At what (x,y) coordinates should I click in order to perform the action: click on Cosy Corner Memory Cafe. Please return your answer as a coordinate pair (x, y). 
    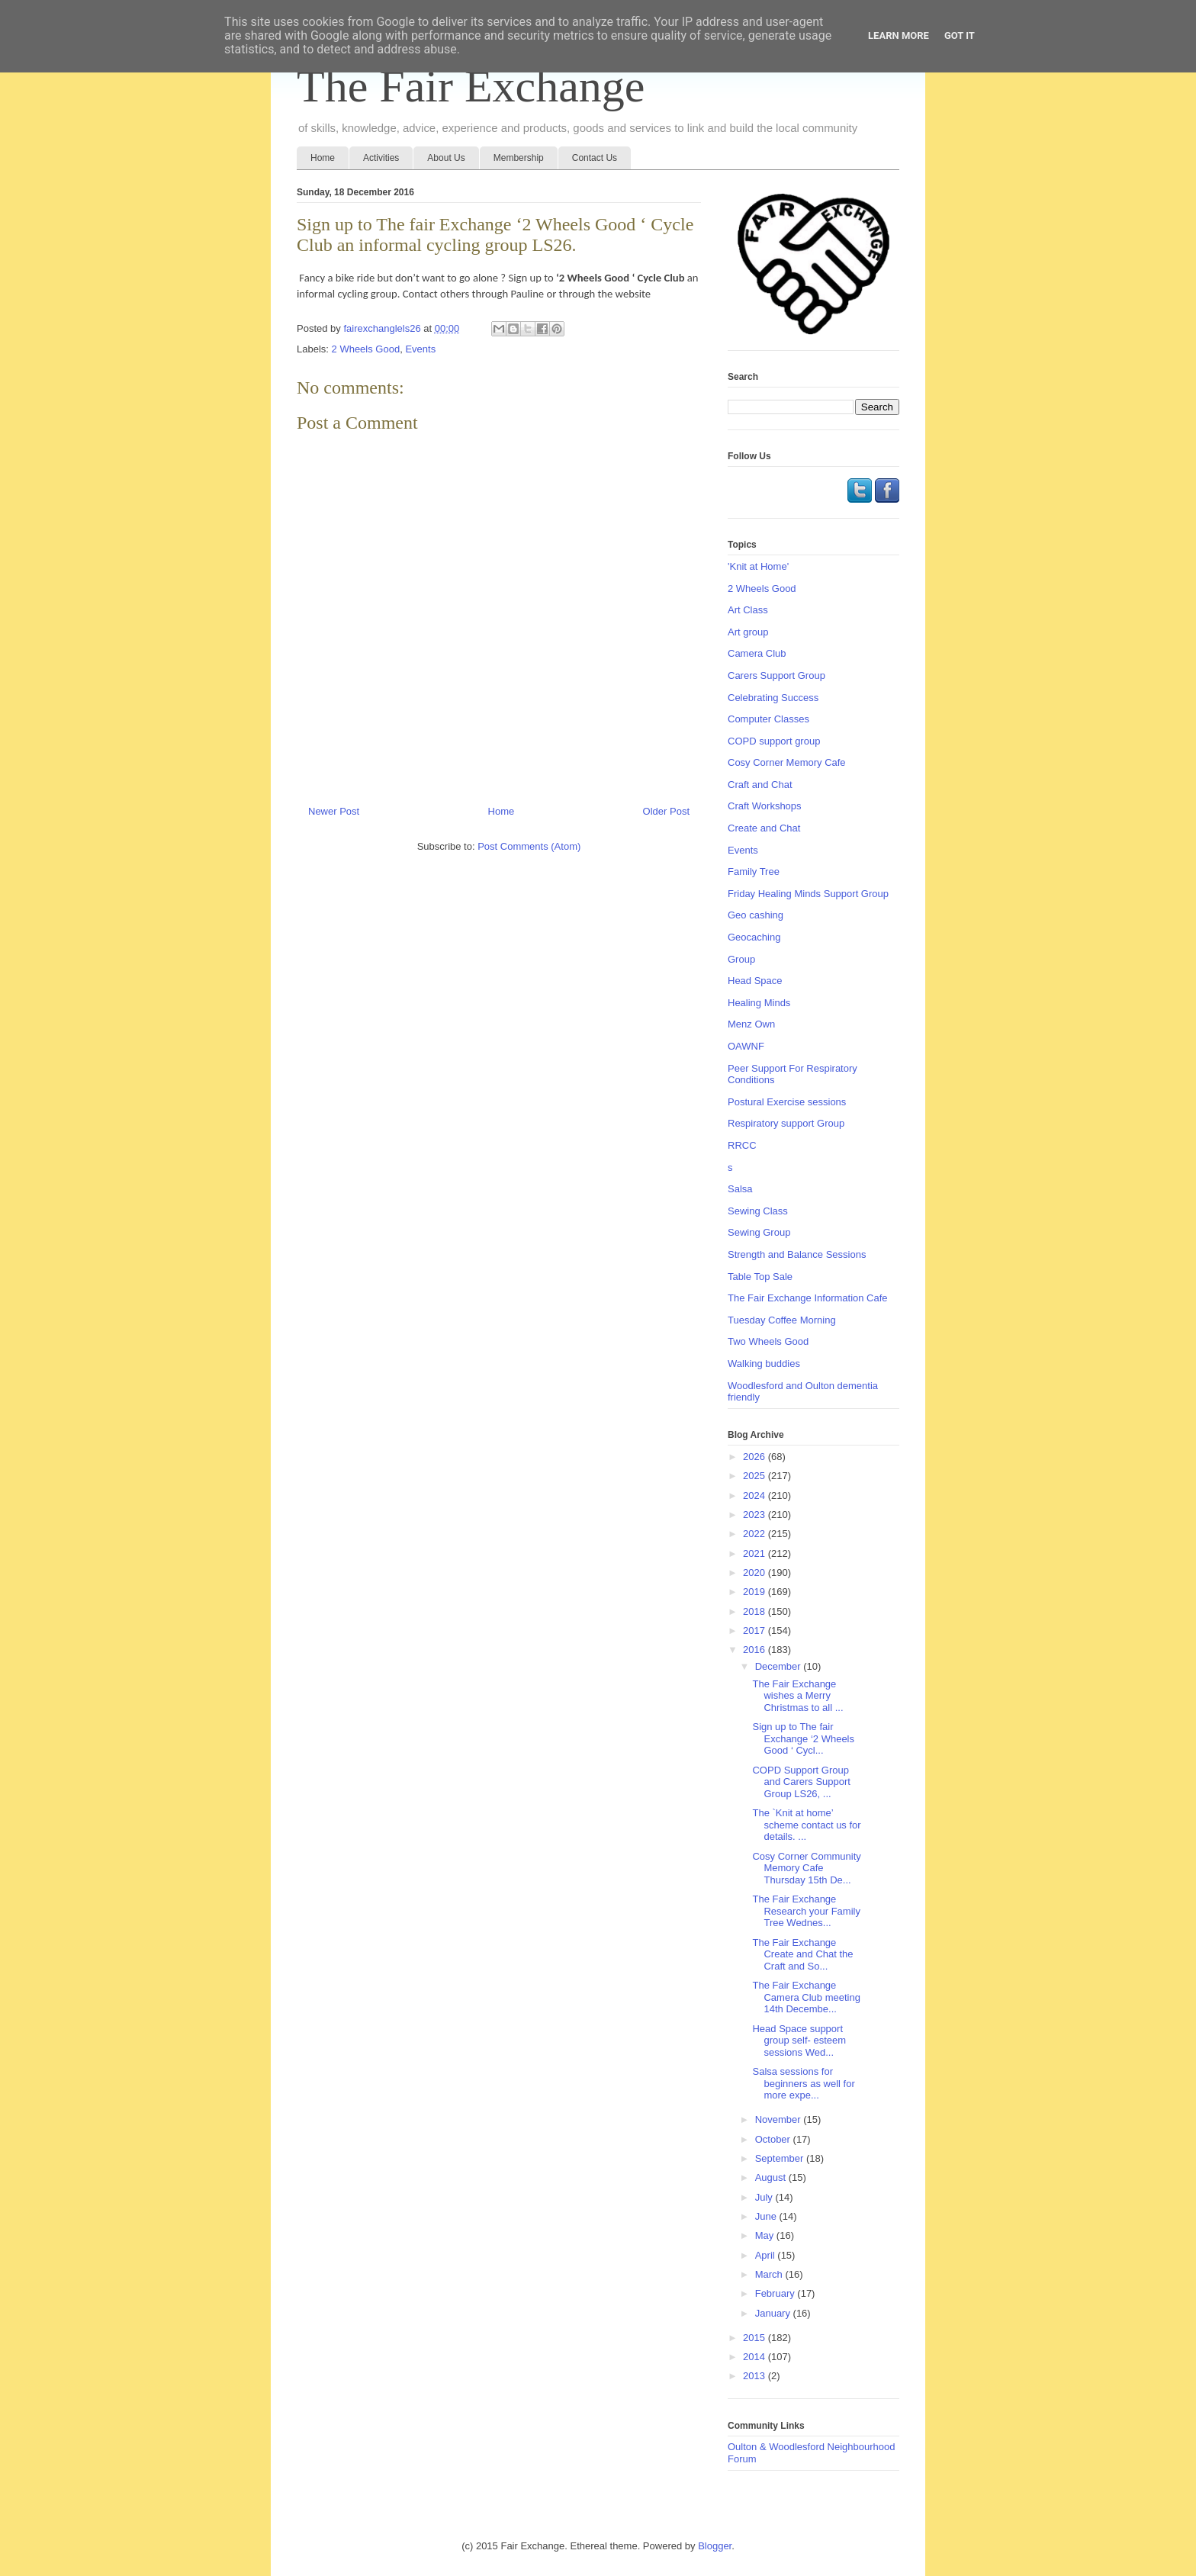
    Looking at the image, I should click on (787, 762).